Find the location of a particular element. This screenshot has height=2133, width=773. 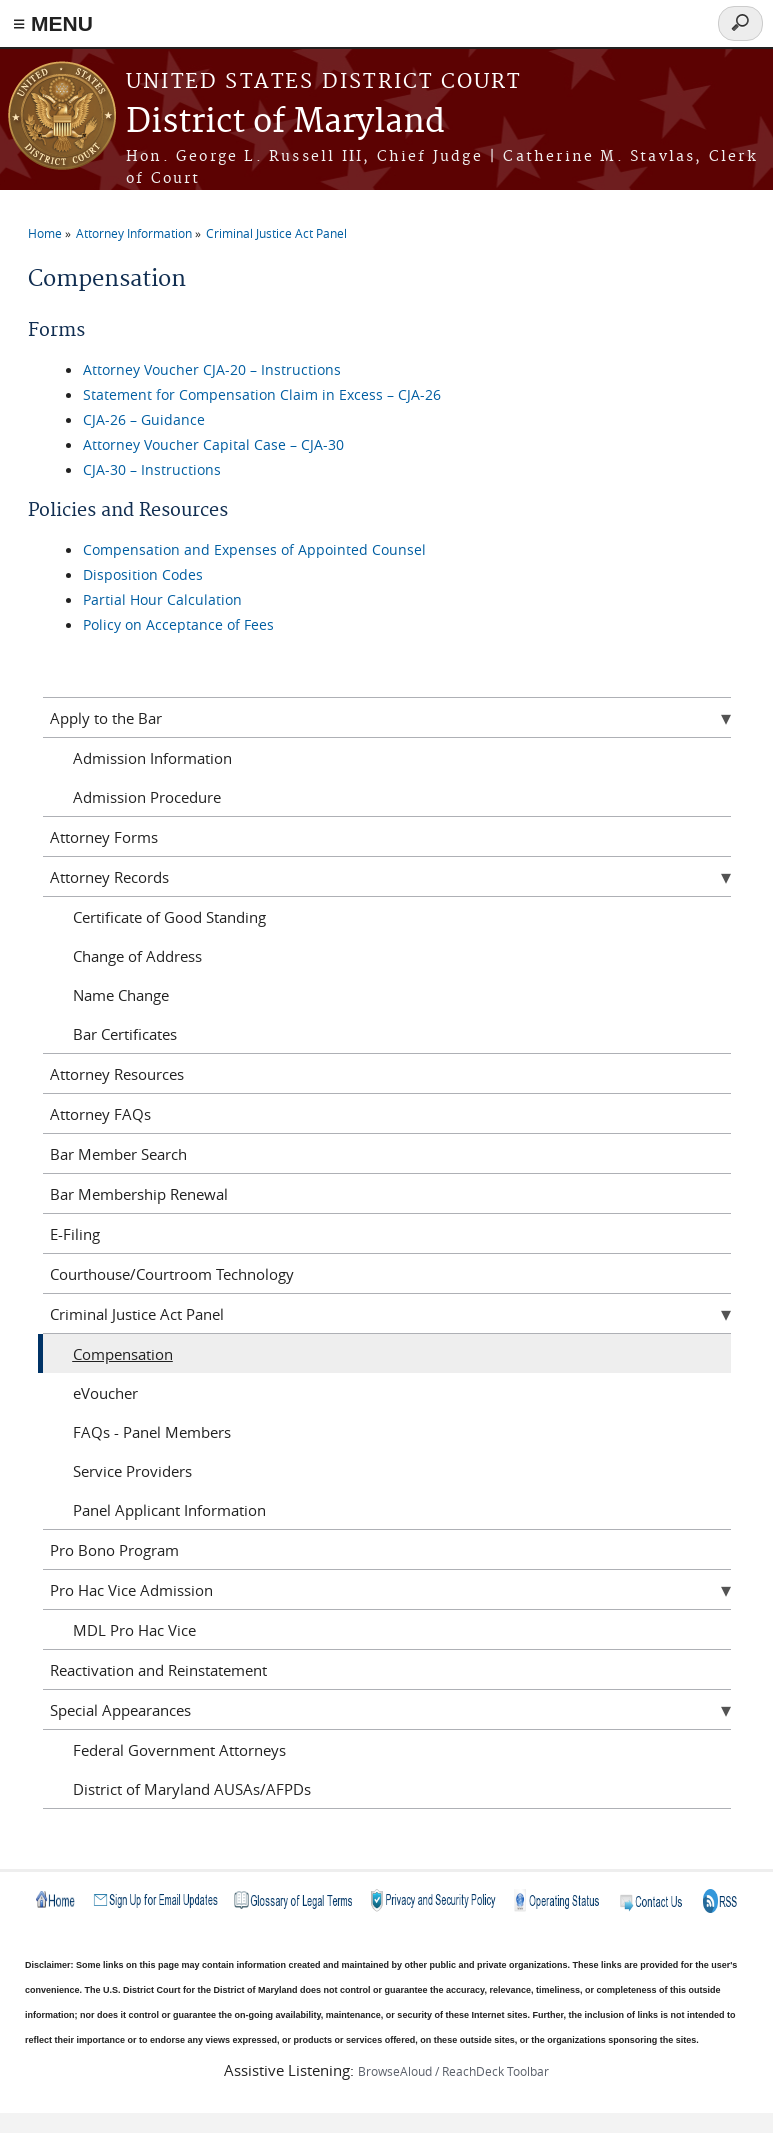

District of Maryland is located at coordinates (285, 122).